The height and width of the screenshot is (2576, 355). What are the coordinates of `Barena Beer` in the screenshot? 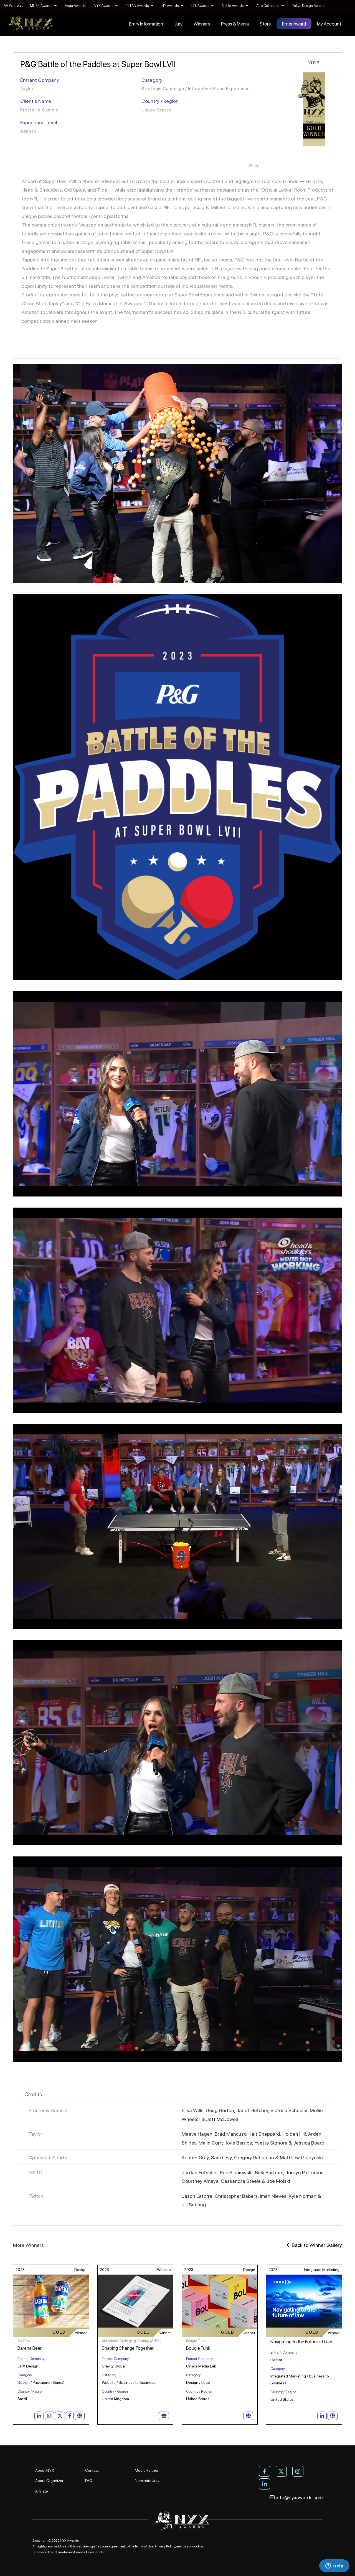 It's located at (29, 2348).